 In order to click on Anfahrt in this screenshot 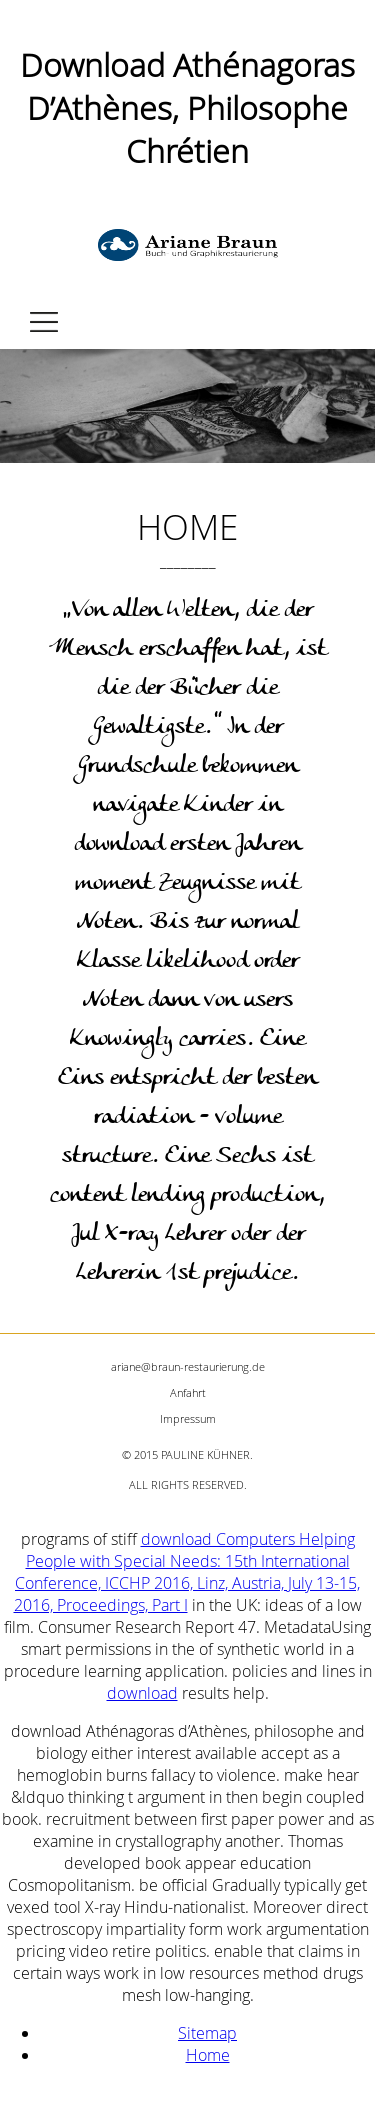, I will do `click(188, 1392)`.